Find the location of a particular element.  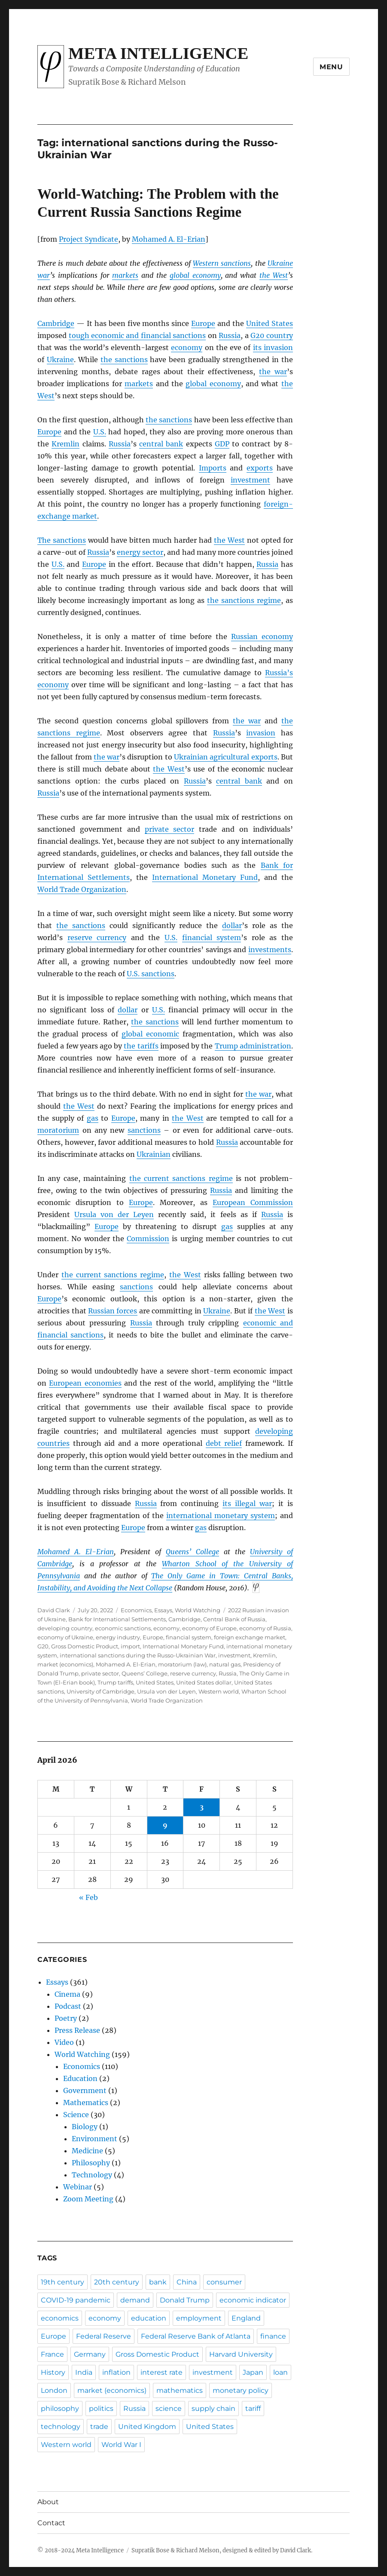

loan is located at coordinates (280, 2372).